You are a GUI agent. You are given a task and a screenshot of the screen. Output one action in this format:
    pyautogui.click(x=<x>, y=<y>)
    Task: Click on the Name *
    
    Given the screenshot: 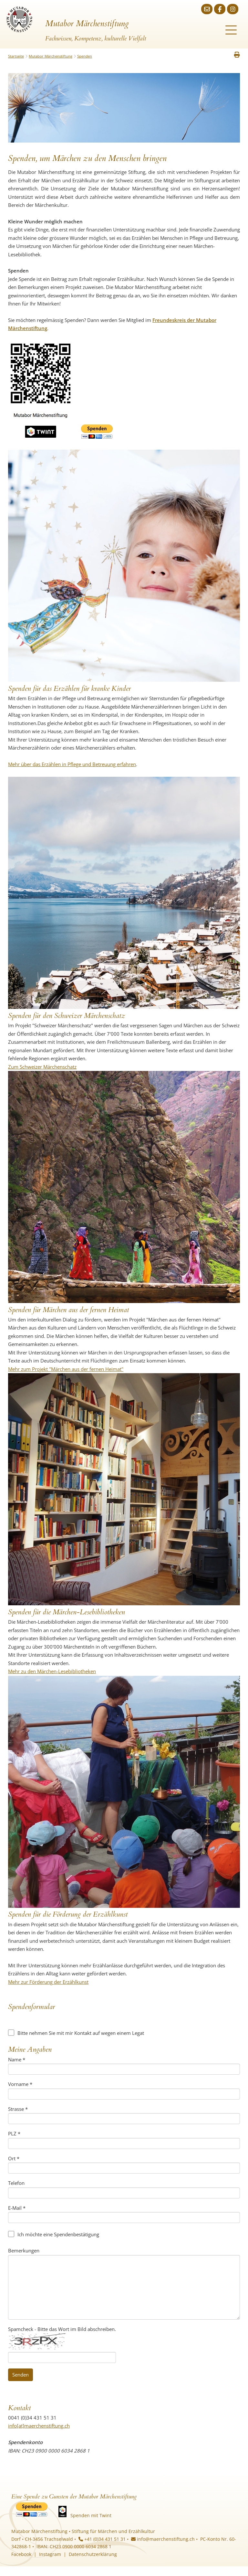 What is the action you would take?
    pyautogui.click(x=16, y=2059)
    